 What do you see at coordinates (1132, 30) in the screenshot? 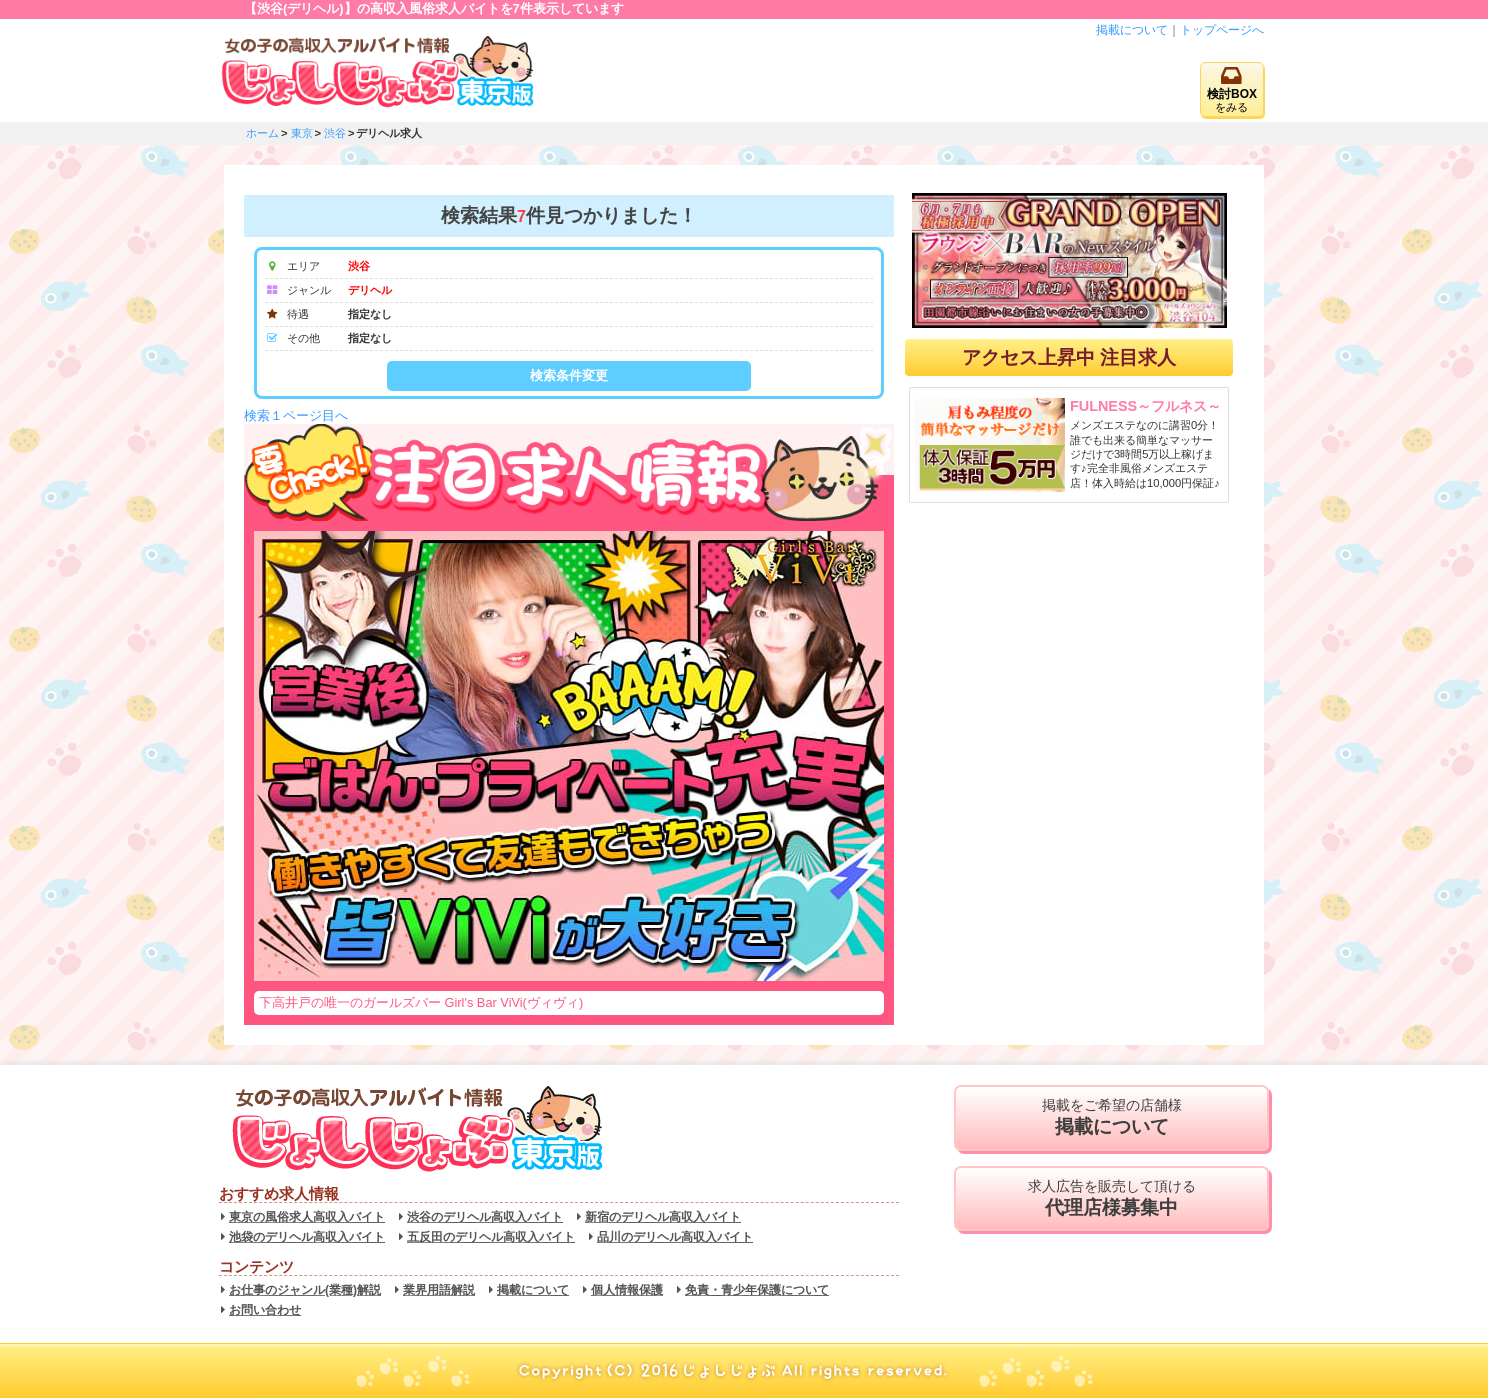
I see `掲載について` at bounding box center [1132, 30].